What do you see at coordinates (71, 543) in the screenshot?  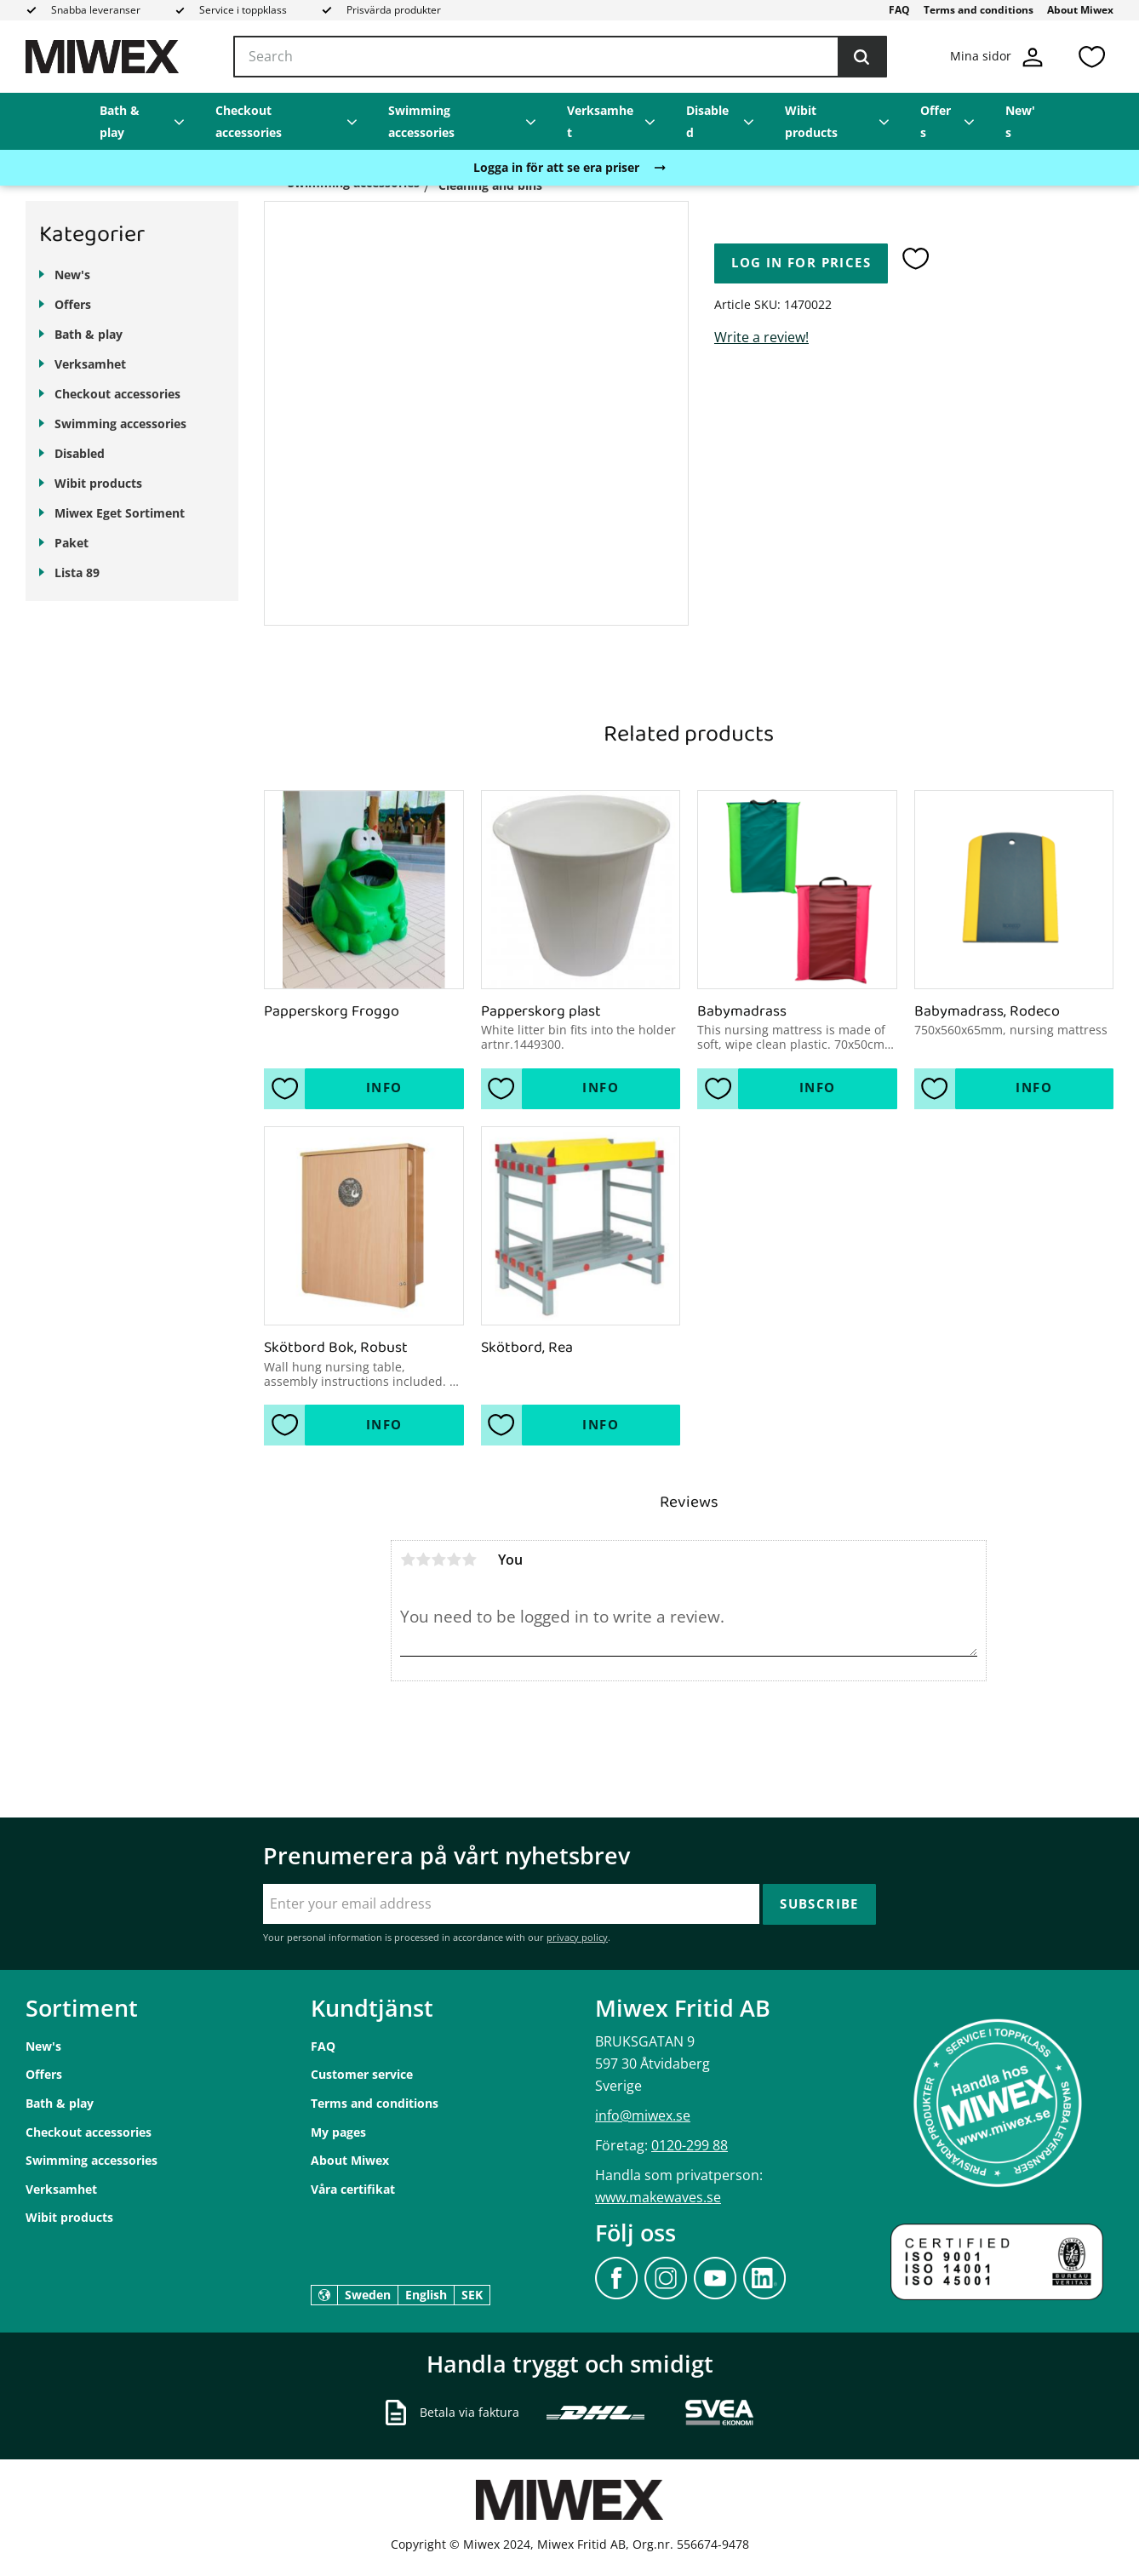 I see `Paket [menuitem]` at bounding box center [71, 543].